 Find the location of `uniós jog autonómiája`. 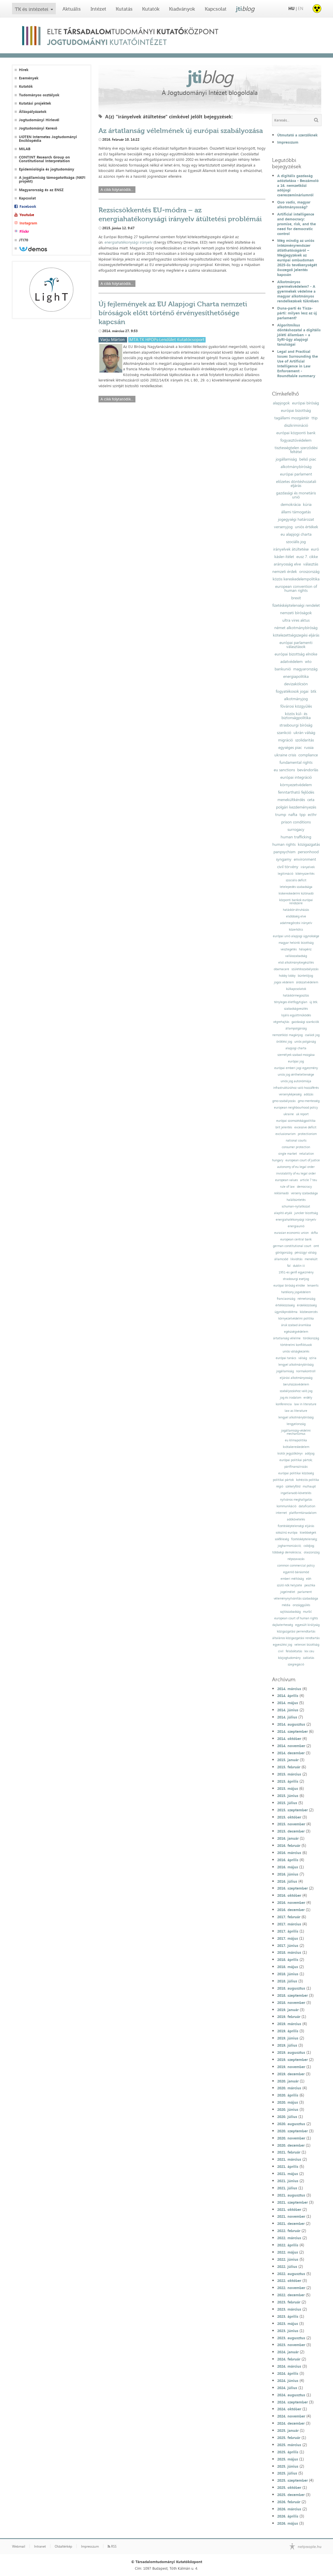

uniós jog autonómiája is located at coordinates (296, 1081).